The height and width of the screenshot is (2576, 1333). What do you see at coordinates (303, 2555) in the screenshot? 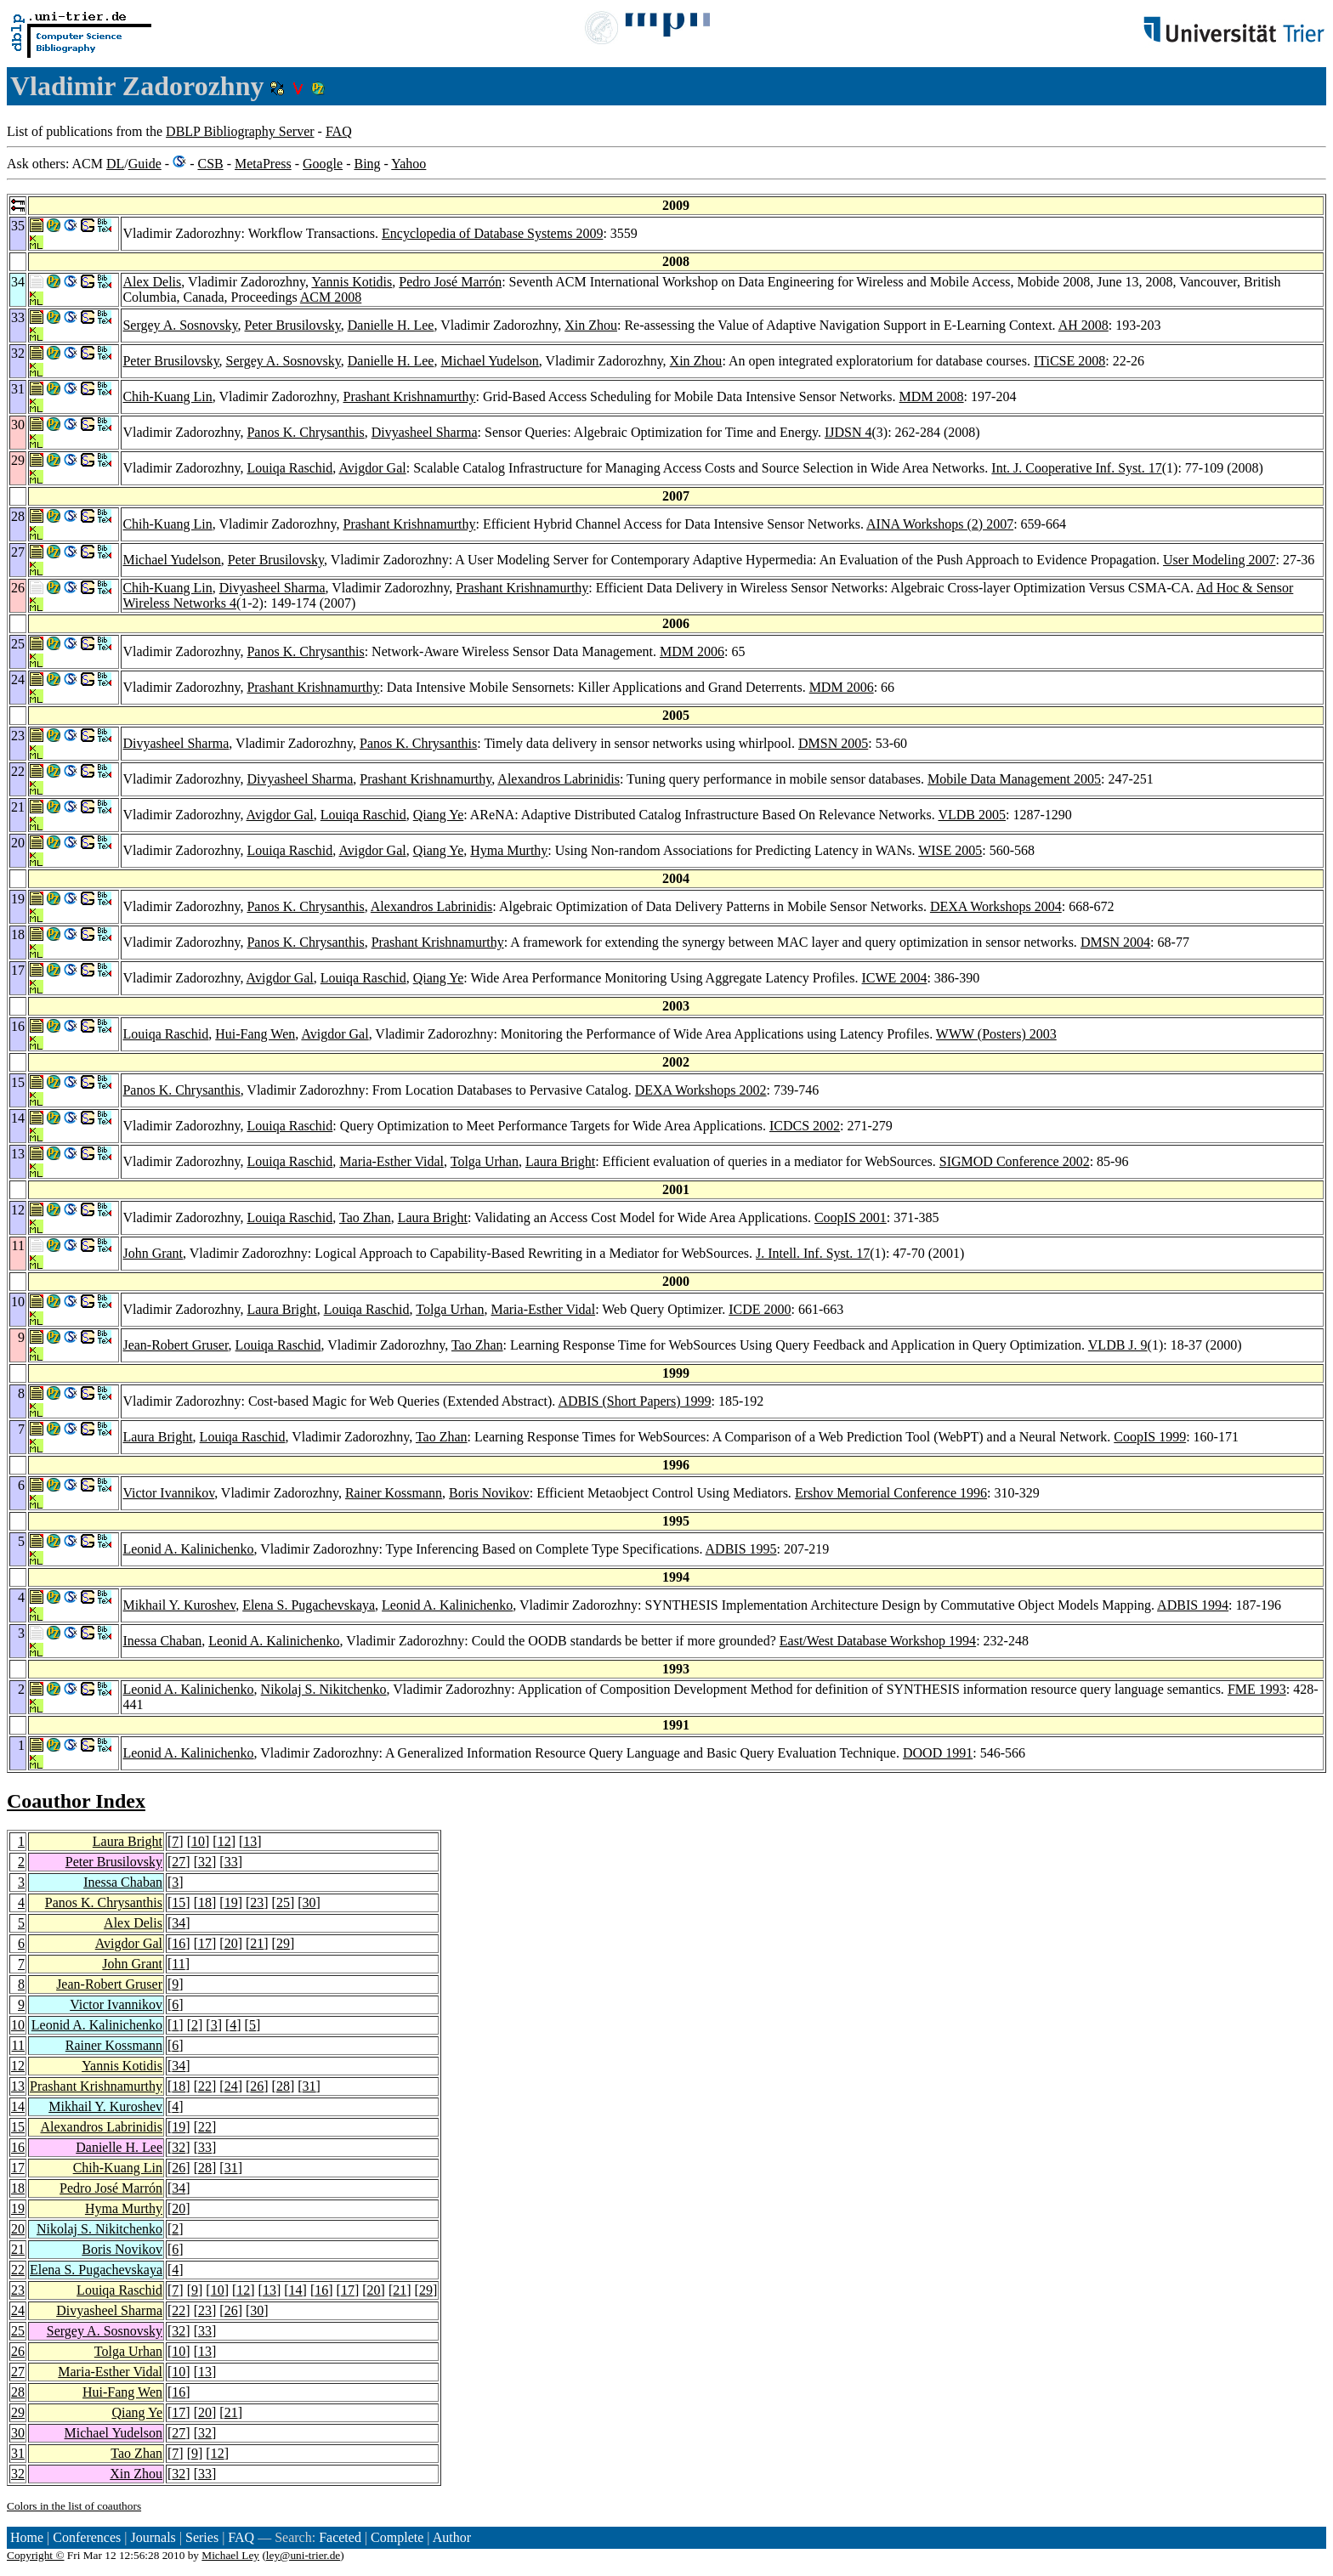
I see `ley@uni-trier.de` at bounding box center [303, 2555].